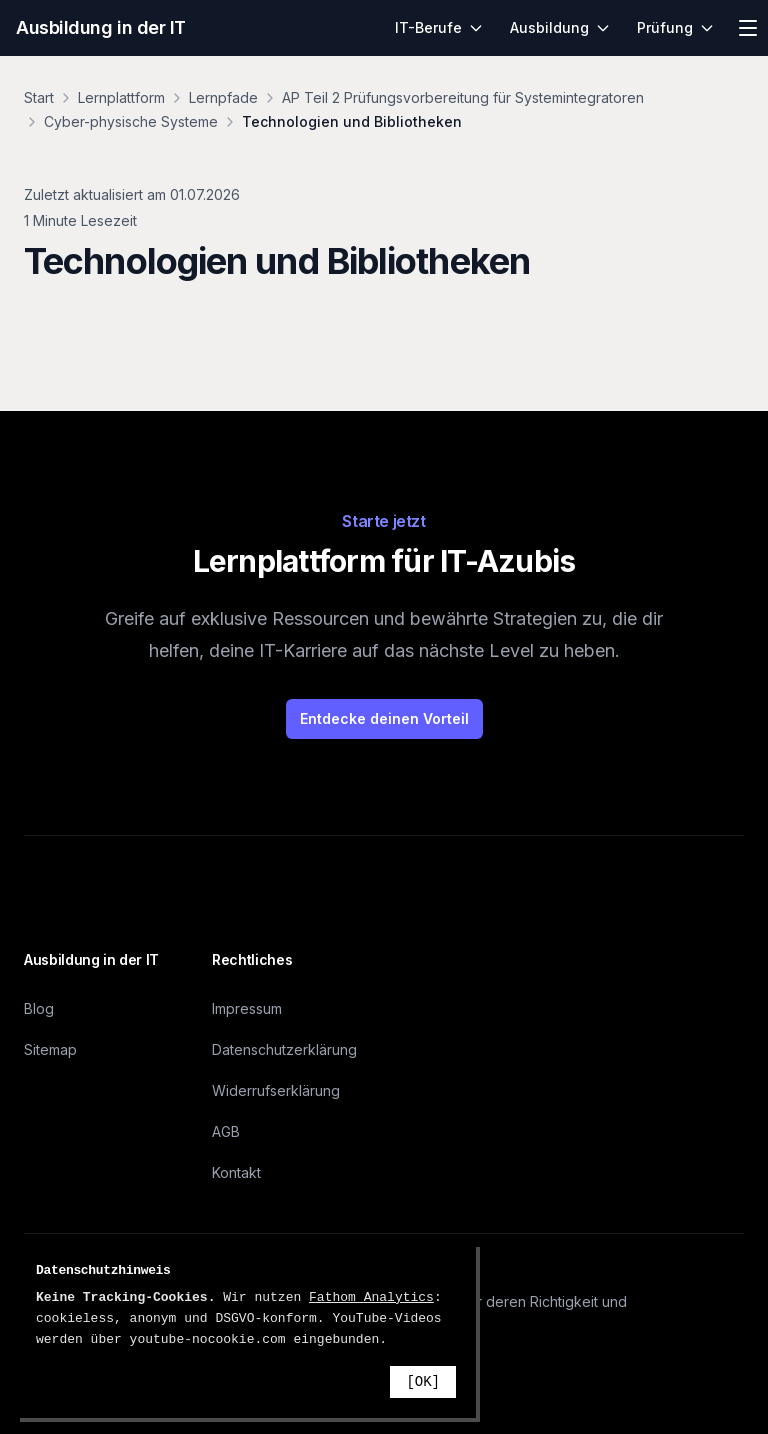 This screenshot has width=768, height=1434. What do you see at coordinates (463, 97) in the screenshot?
I see `AP Teil 2 Prüfungsvorbereitung für Systemintegratoren` at bounding box center [463, 97].